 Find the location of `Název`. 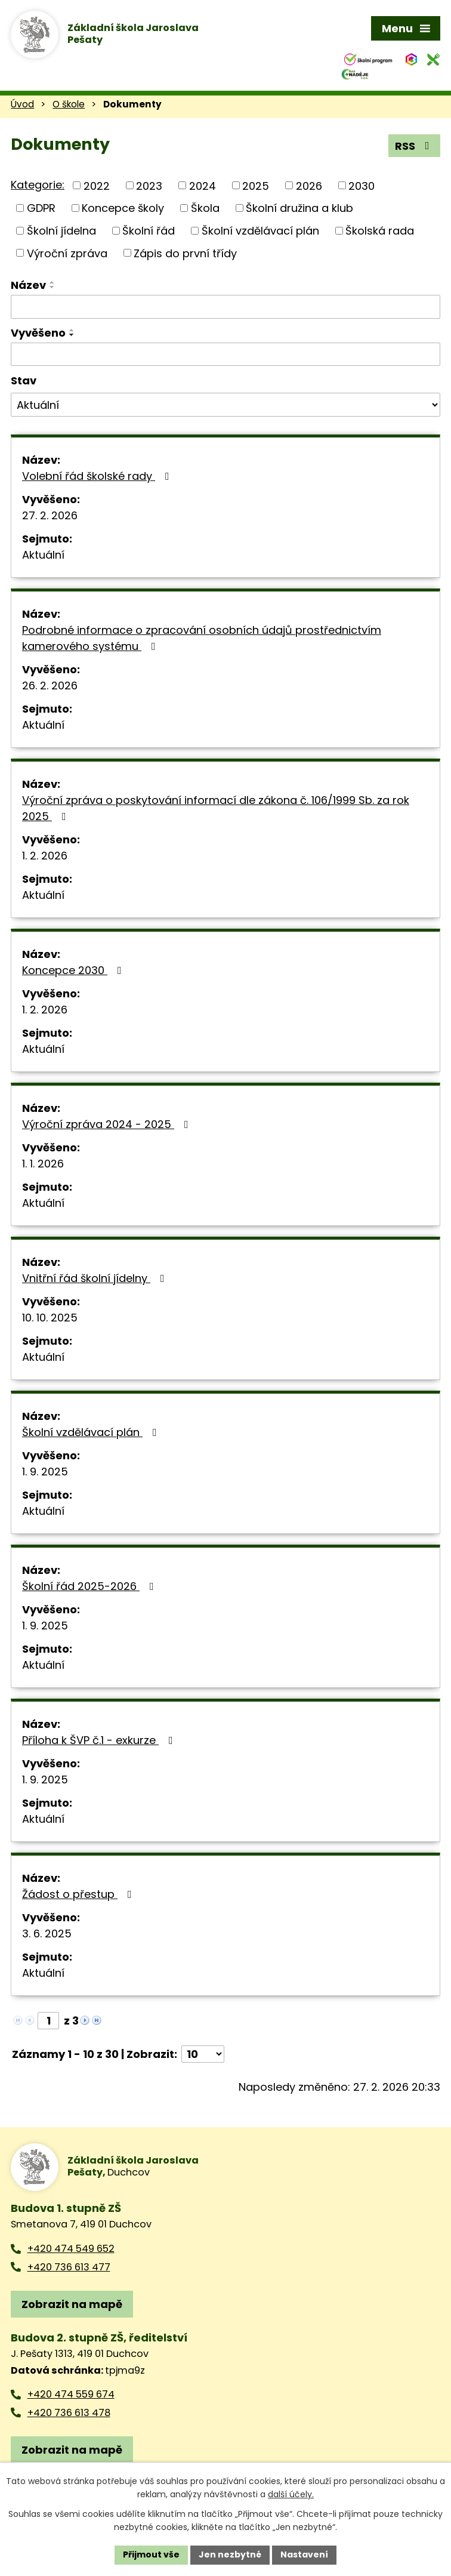

Název is located at coordinates (28, 285).